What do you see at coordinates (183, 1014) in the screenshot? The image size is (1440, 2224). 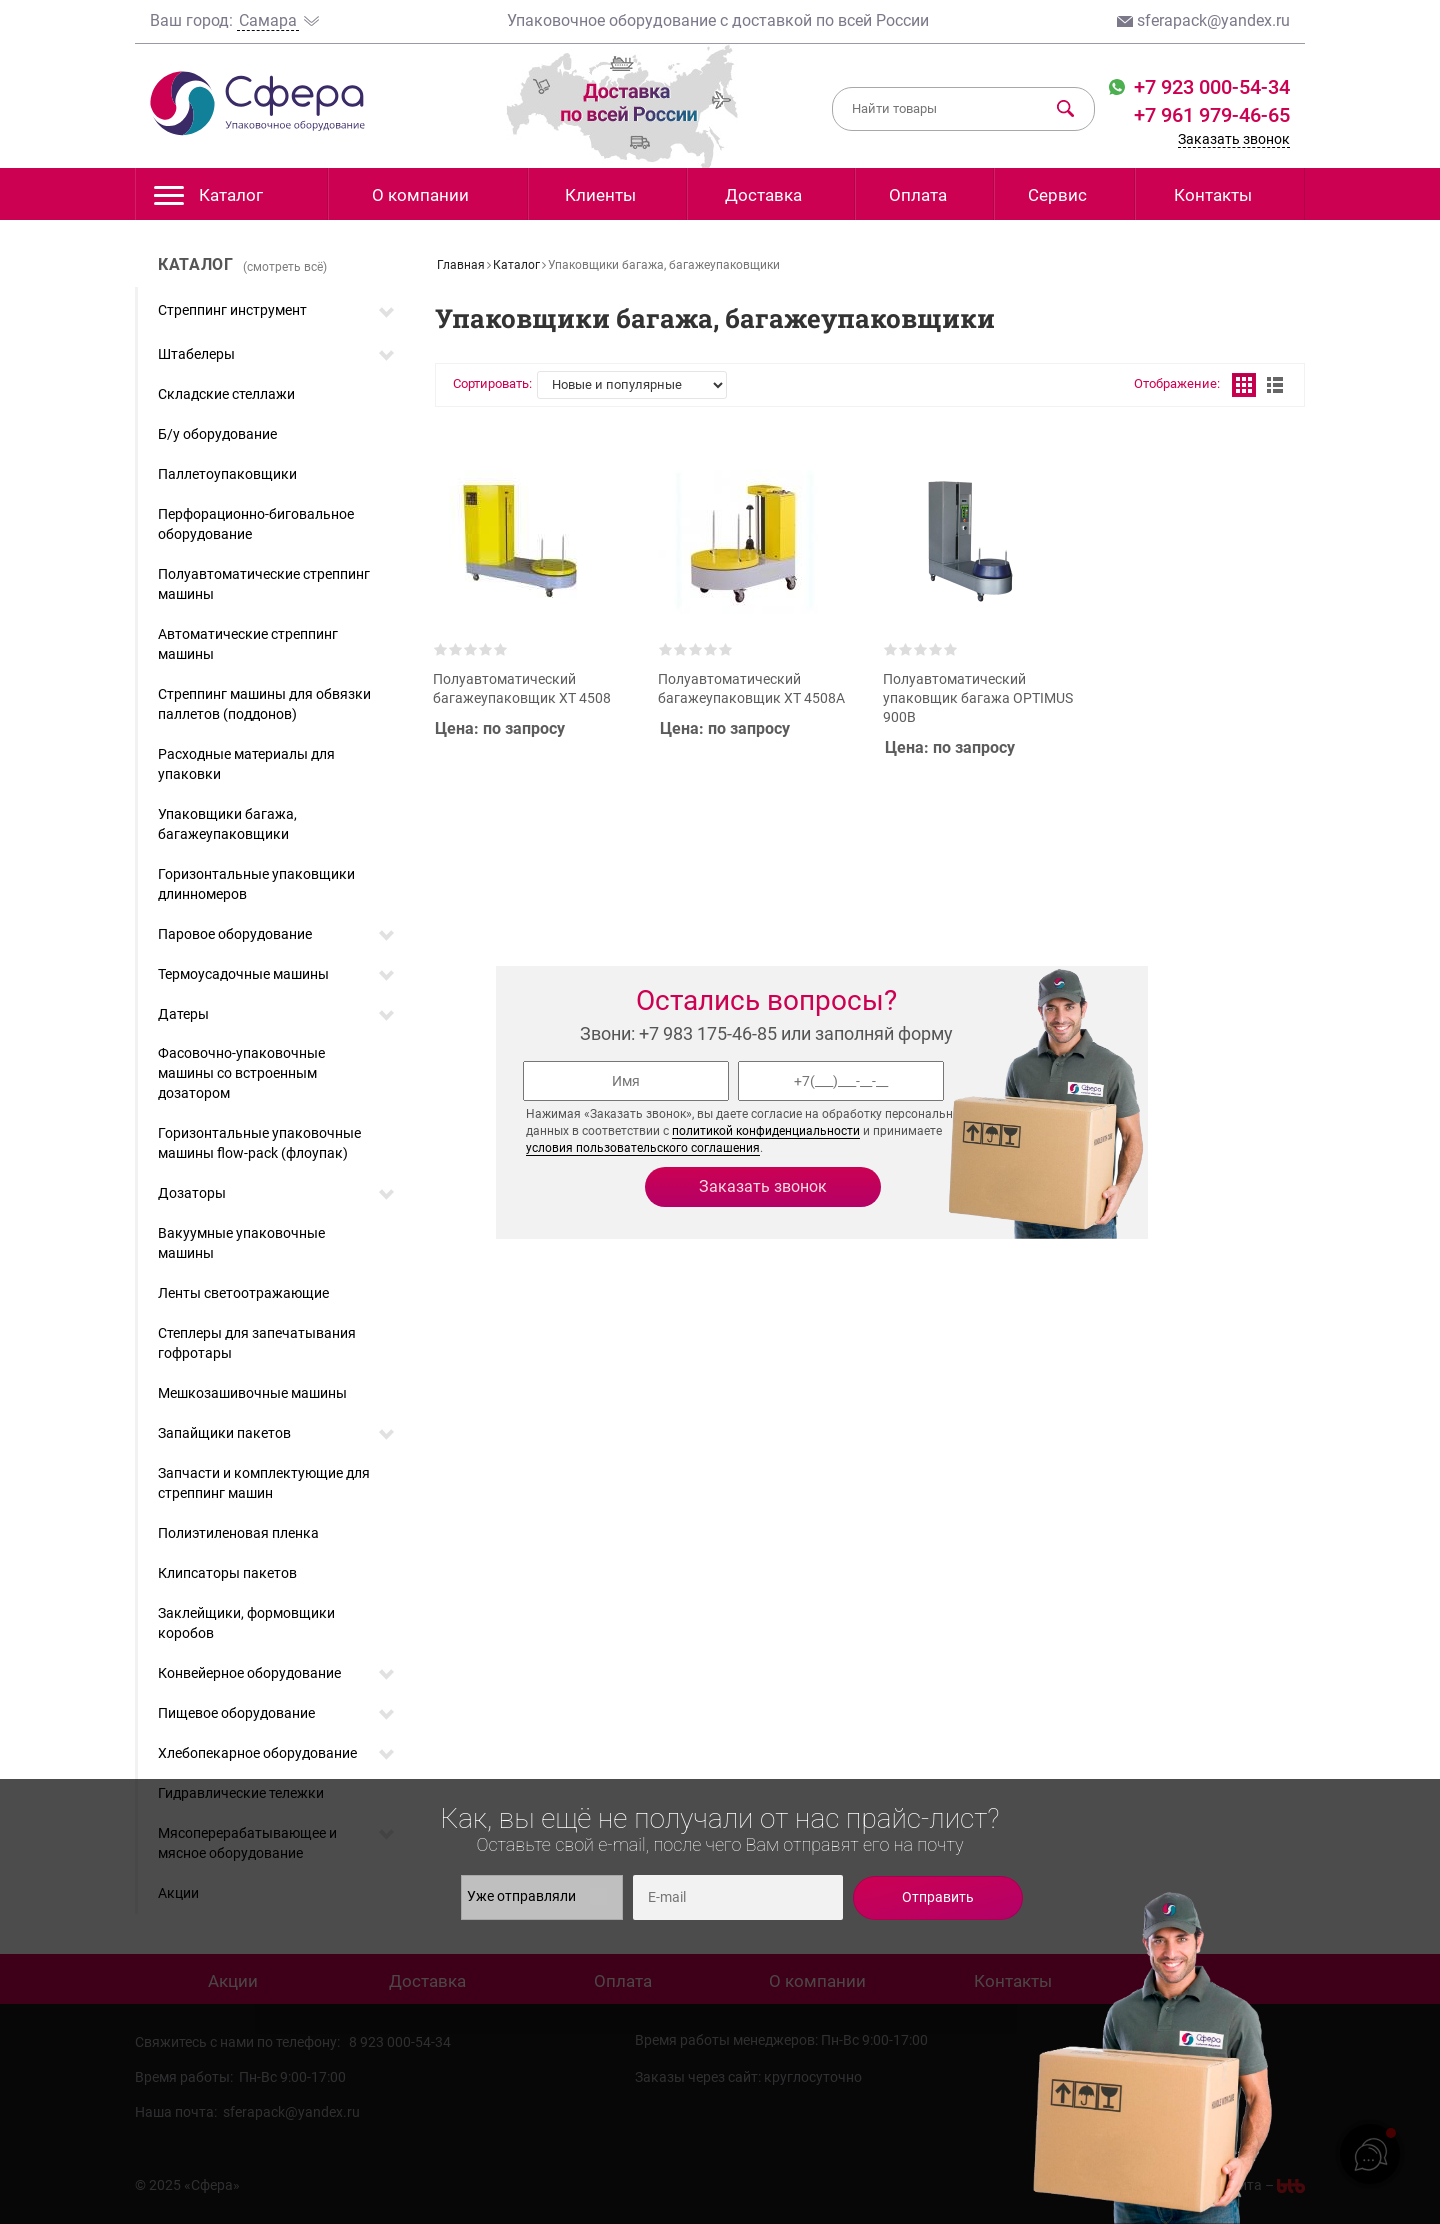 I see `Датеры` at bounding box center [183, 1014].